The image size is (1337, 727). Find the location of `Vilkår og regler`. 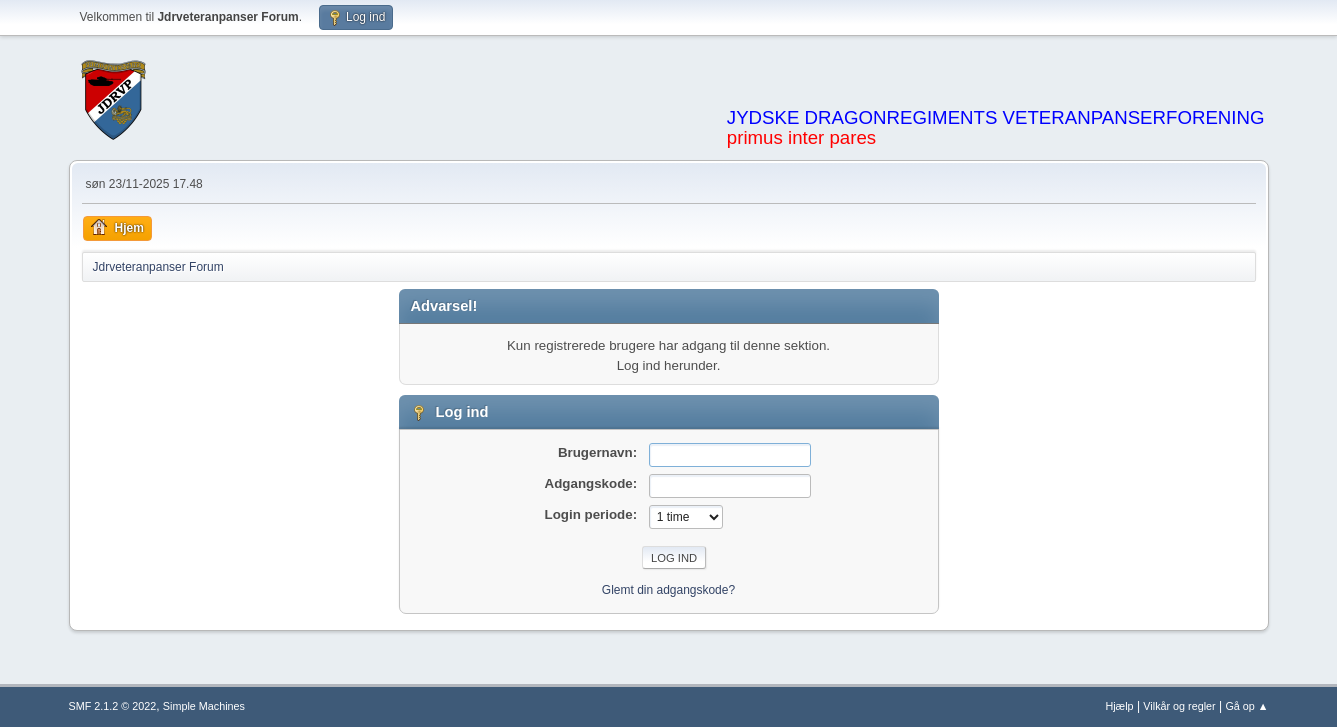

Vilkår og regler is located at coordinates (1179, 706).